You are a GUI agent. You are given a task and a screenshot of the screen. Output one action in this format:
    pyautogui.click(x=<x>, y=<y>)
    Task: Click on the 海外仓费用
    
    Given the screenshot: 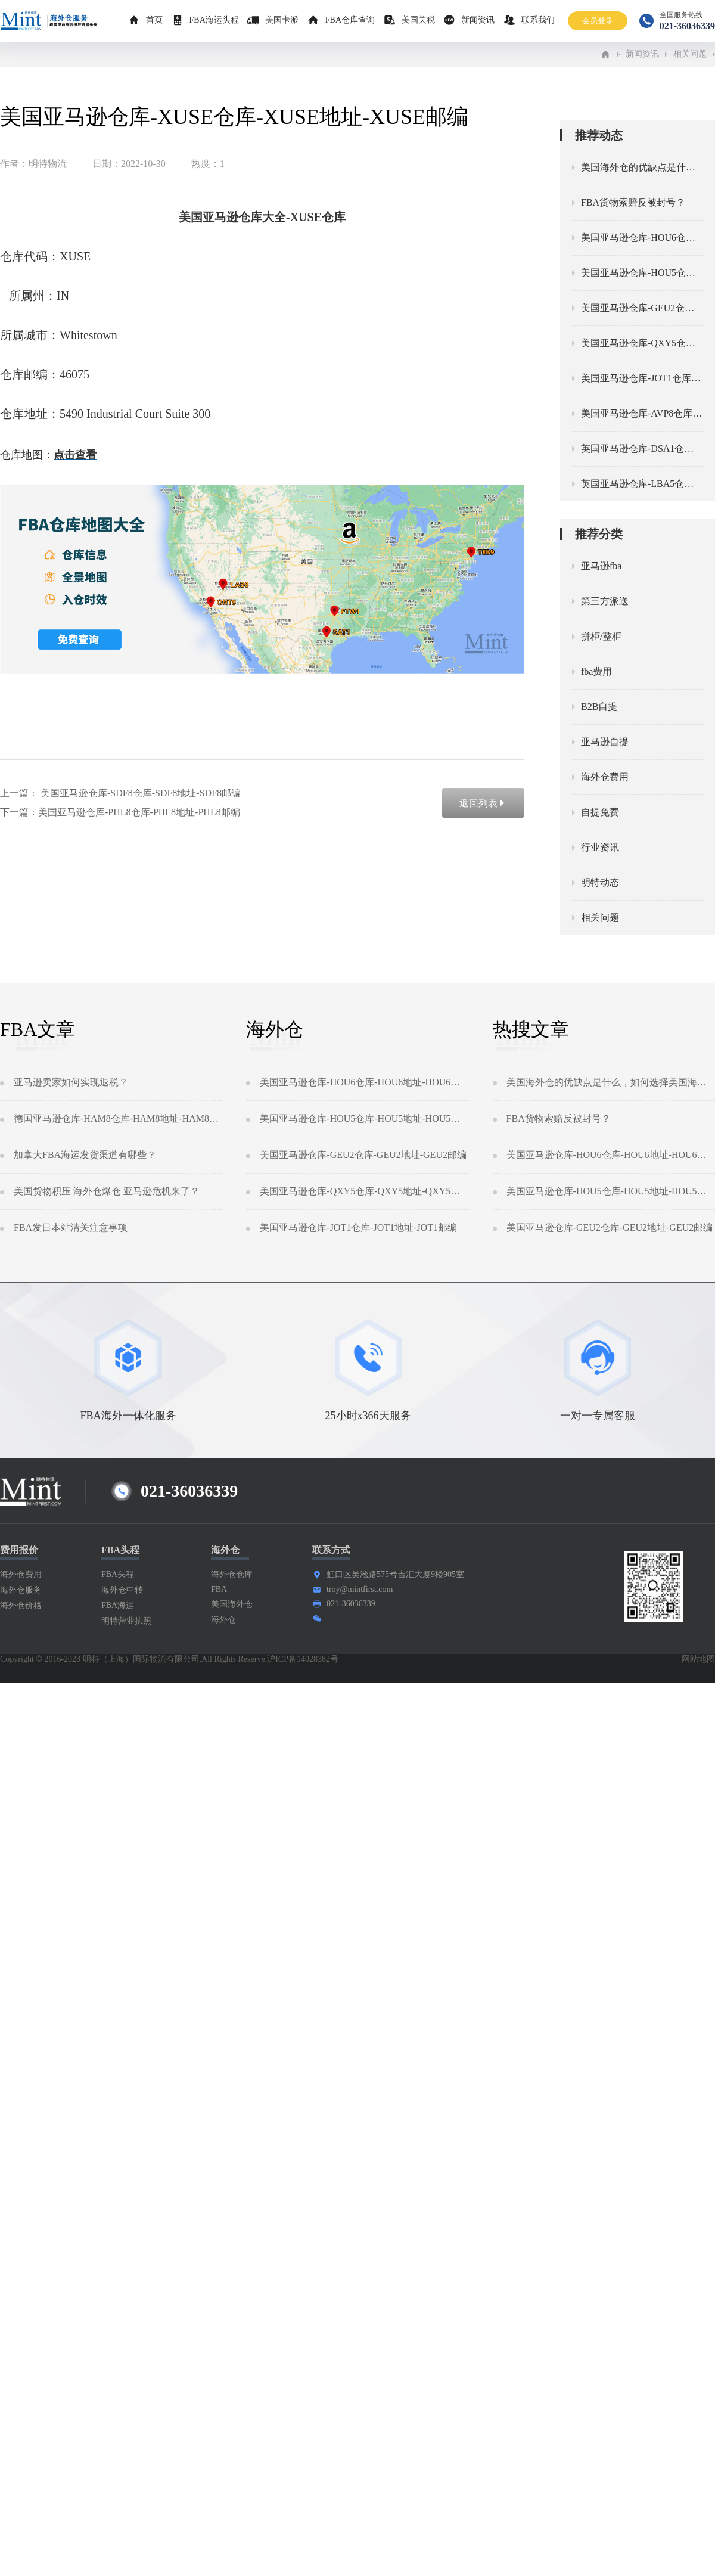 What is the action you would take?
    pyautogui.click(x=21, y=1574)
    